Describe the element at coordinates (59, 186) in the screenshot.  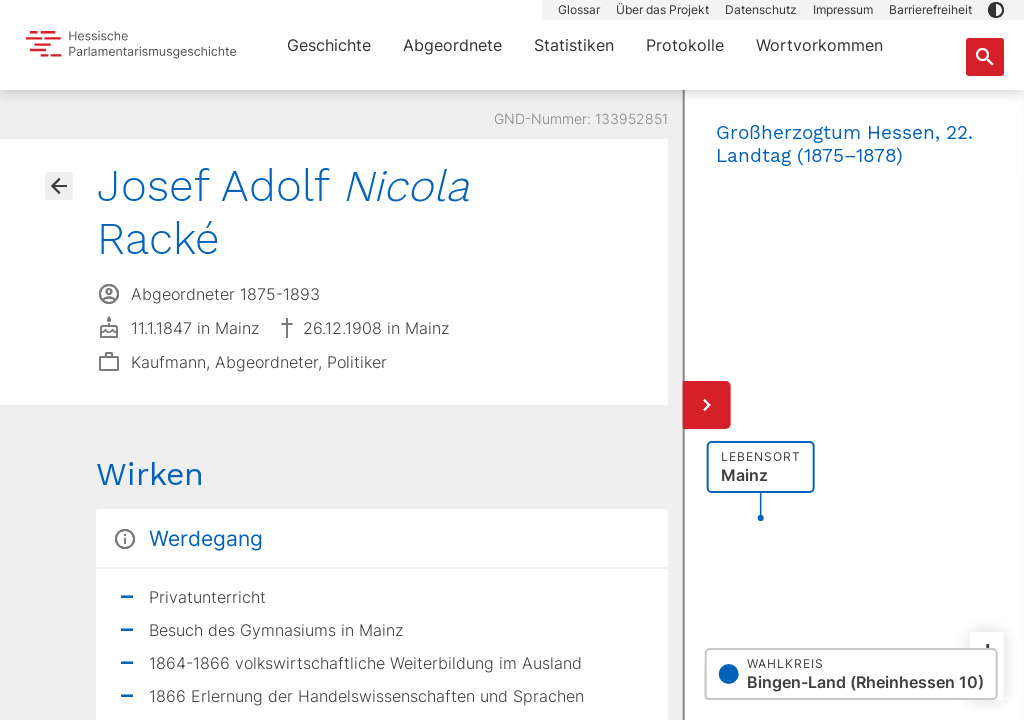
I see `[Gehe zur Abgeordnetenübersicht]` at that location.